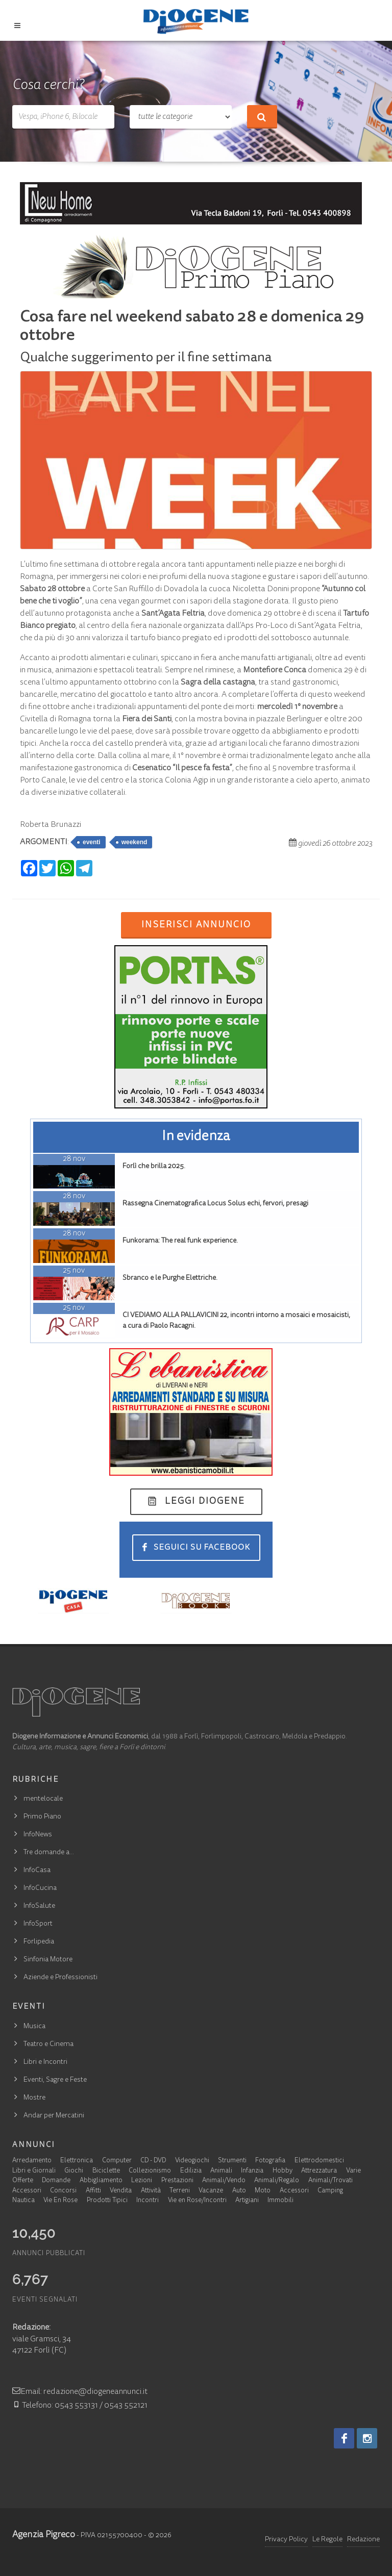  Describe the element at coordinates (47, 1959) in the screenshot. I see `Sinfonia Motore` at that location.